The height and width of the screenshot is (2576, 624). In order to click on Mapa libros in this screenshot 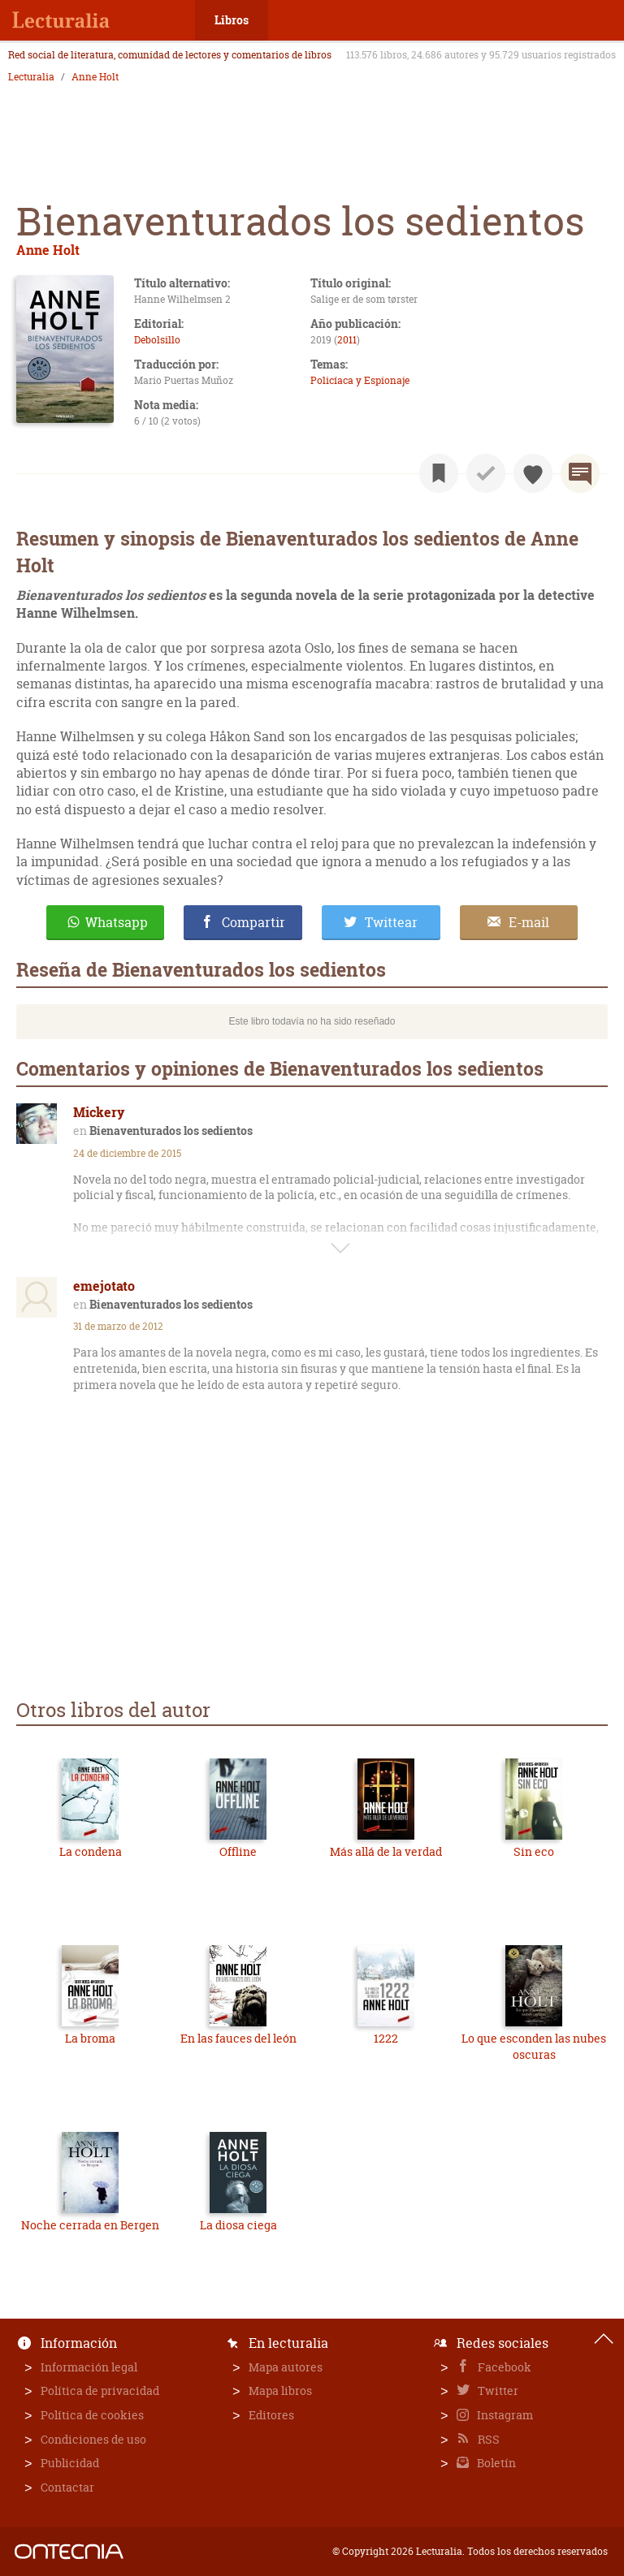, I will do `click(280, 2390)`.